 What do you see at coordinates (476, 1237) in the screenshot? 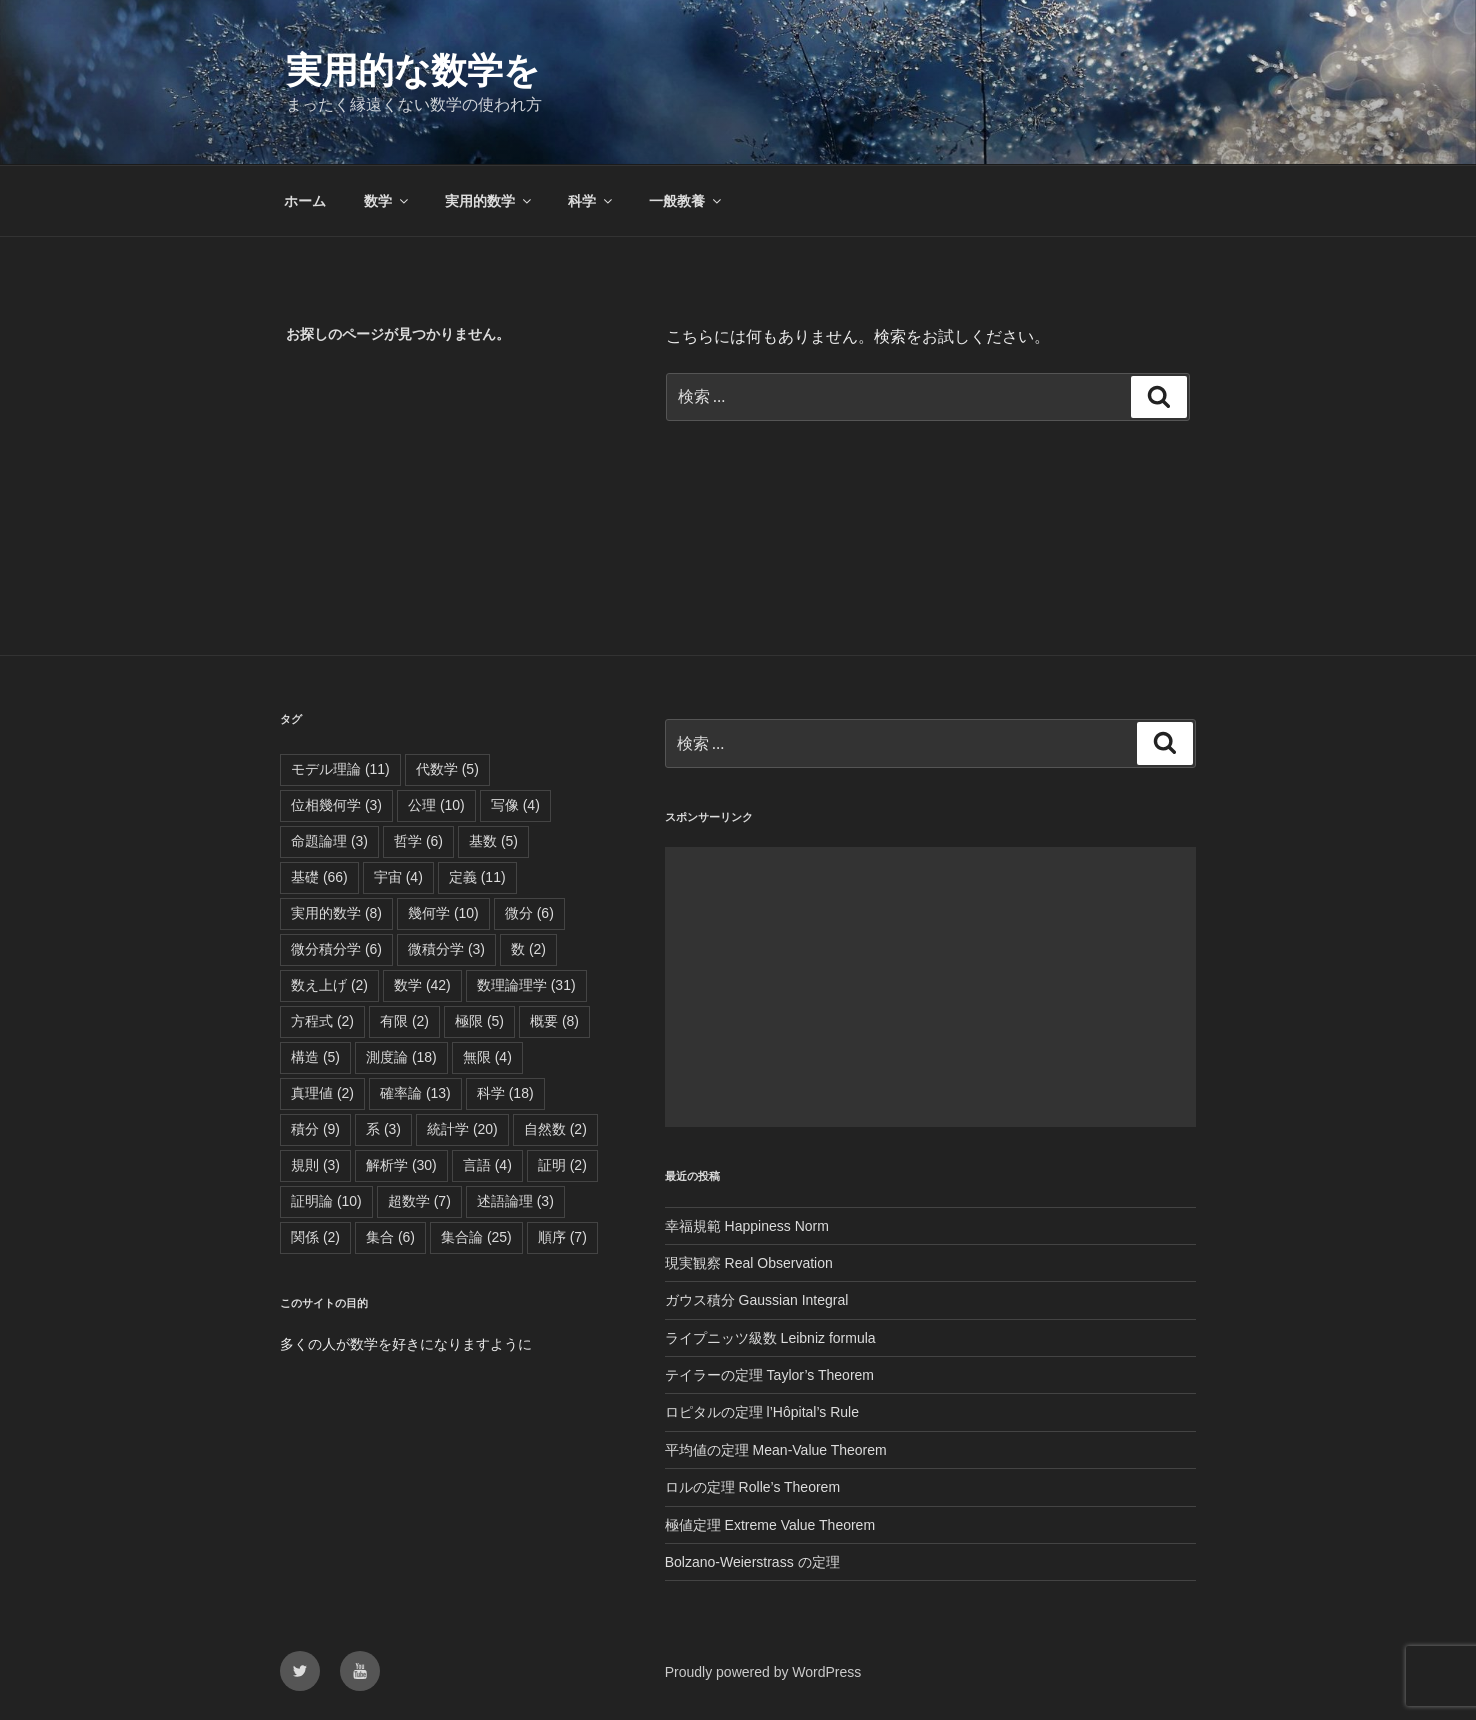
I see `集合論 [集合論 (25個の項目)]` at bounding box center [476, 1237].